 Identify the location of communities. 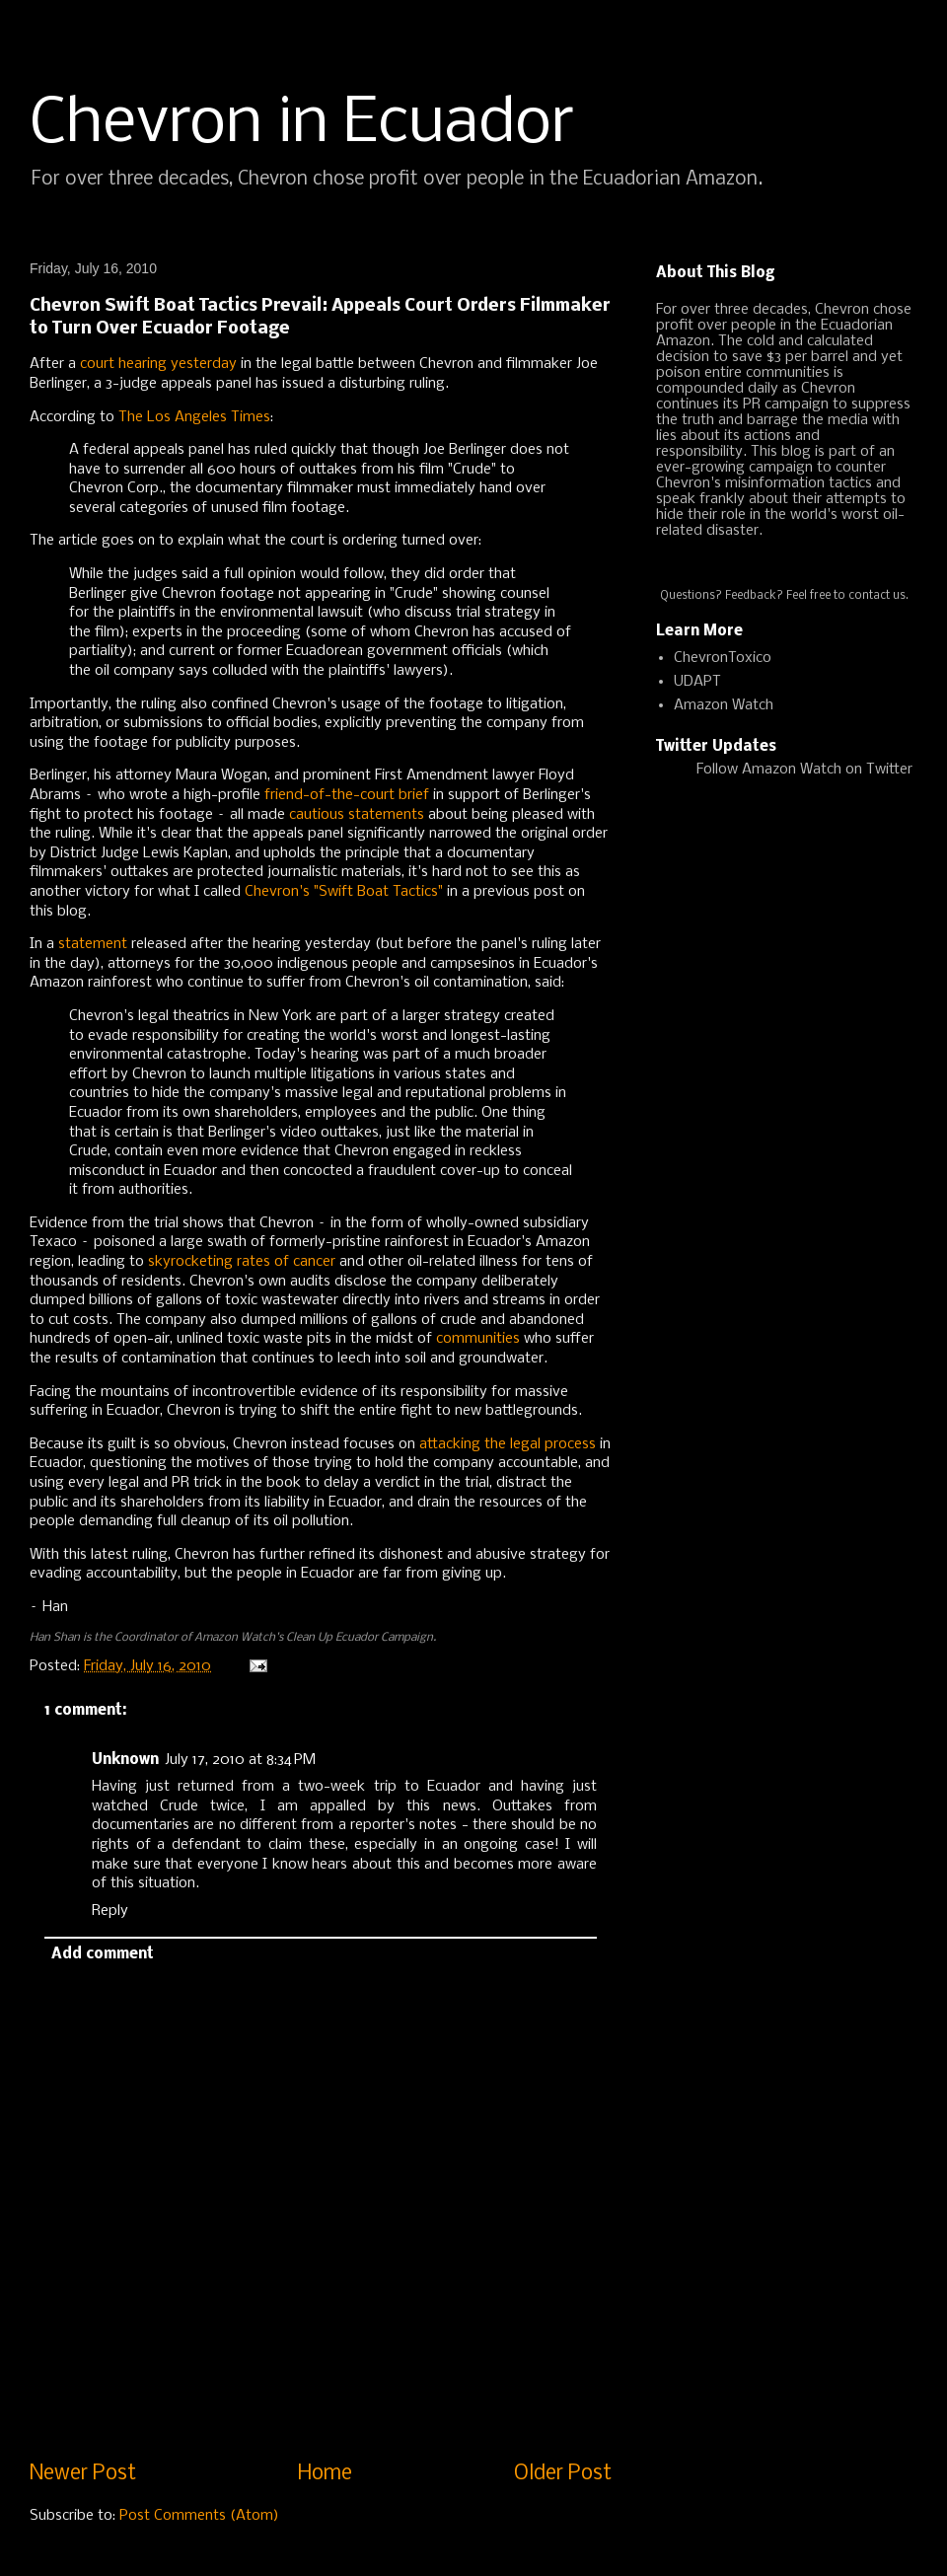
(478, 1339).